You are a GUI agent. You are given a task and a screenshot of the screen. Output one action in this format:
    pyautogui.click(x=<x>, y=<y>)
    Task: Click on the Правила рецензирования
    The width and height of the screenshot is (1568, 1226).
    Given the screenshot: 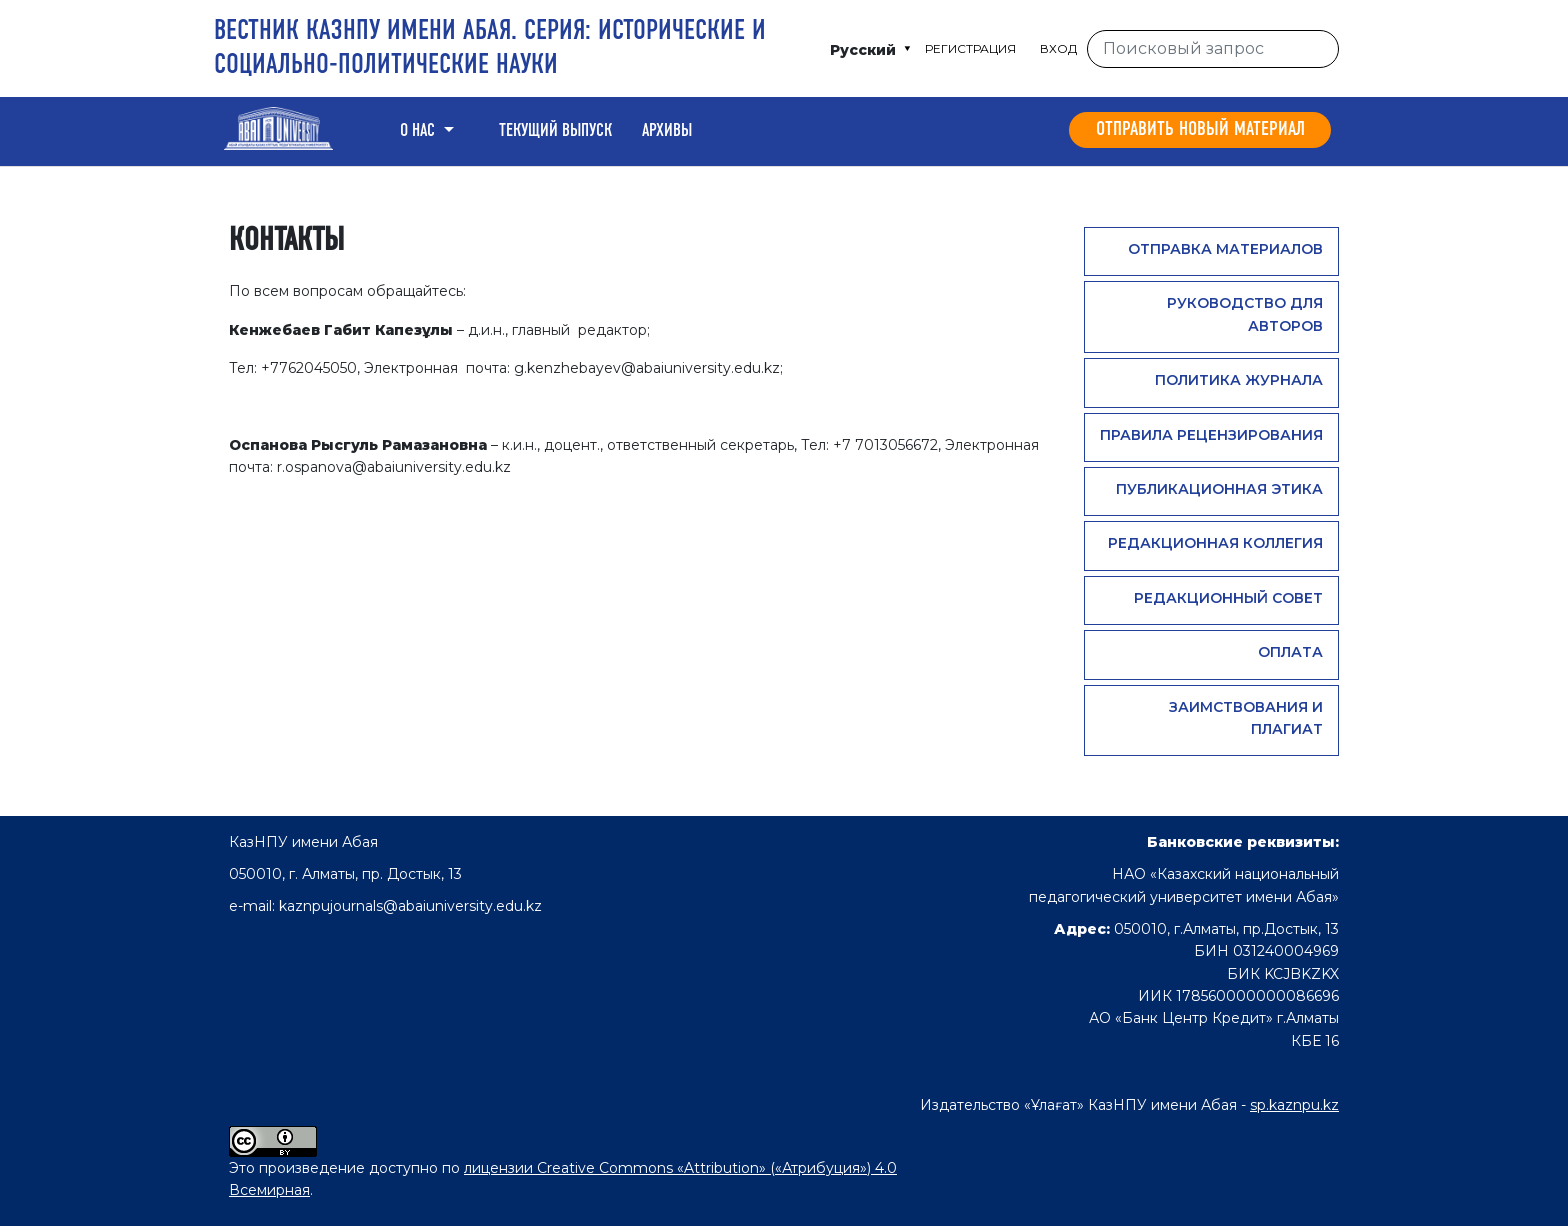 What is the action you would take?
    pyautogui.click(x=1211, y=435)
    